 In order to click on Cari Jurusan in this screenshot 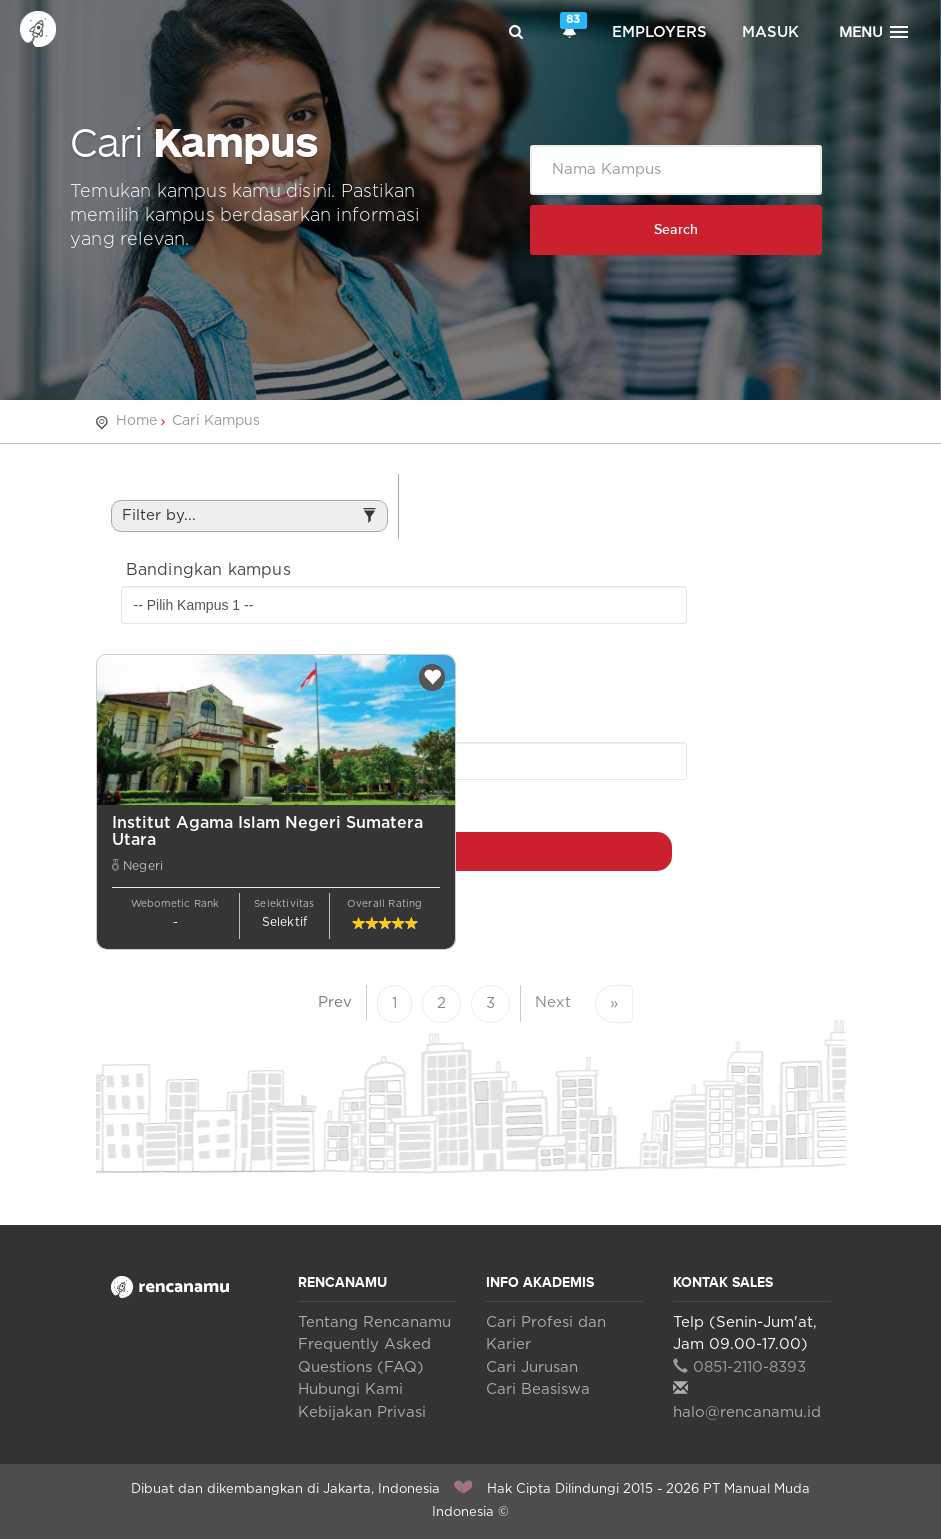, I will do `click(532, 1367)`.